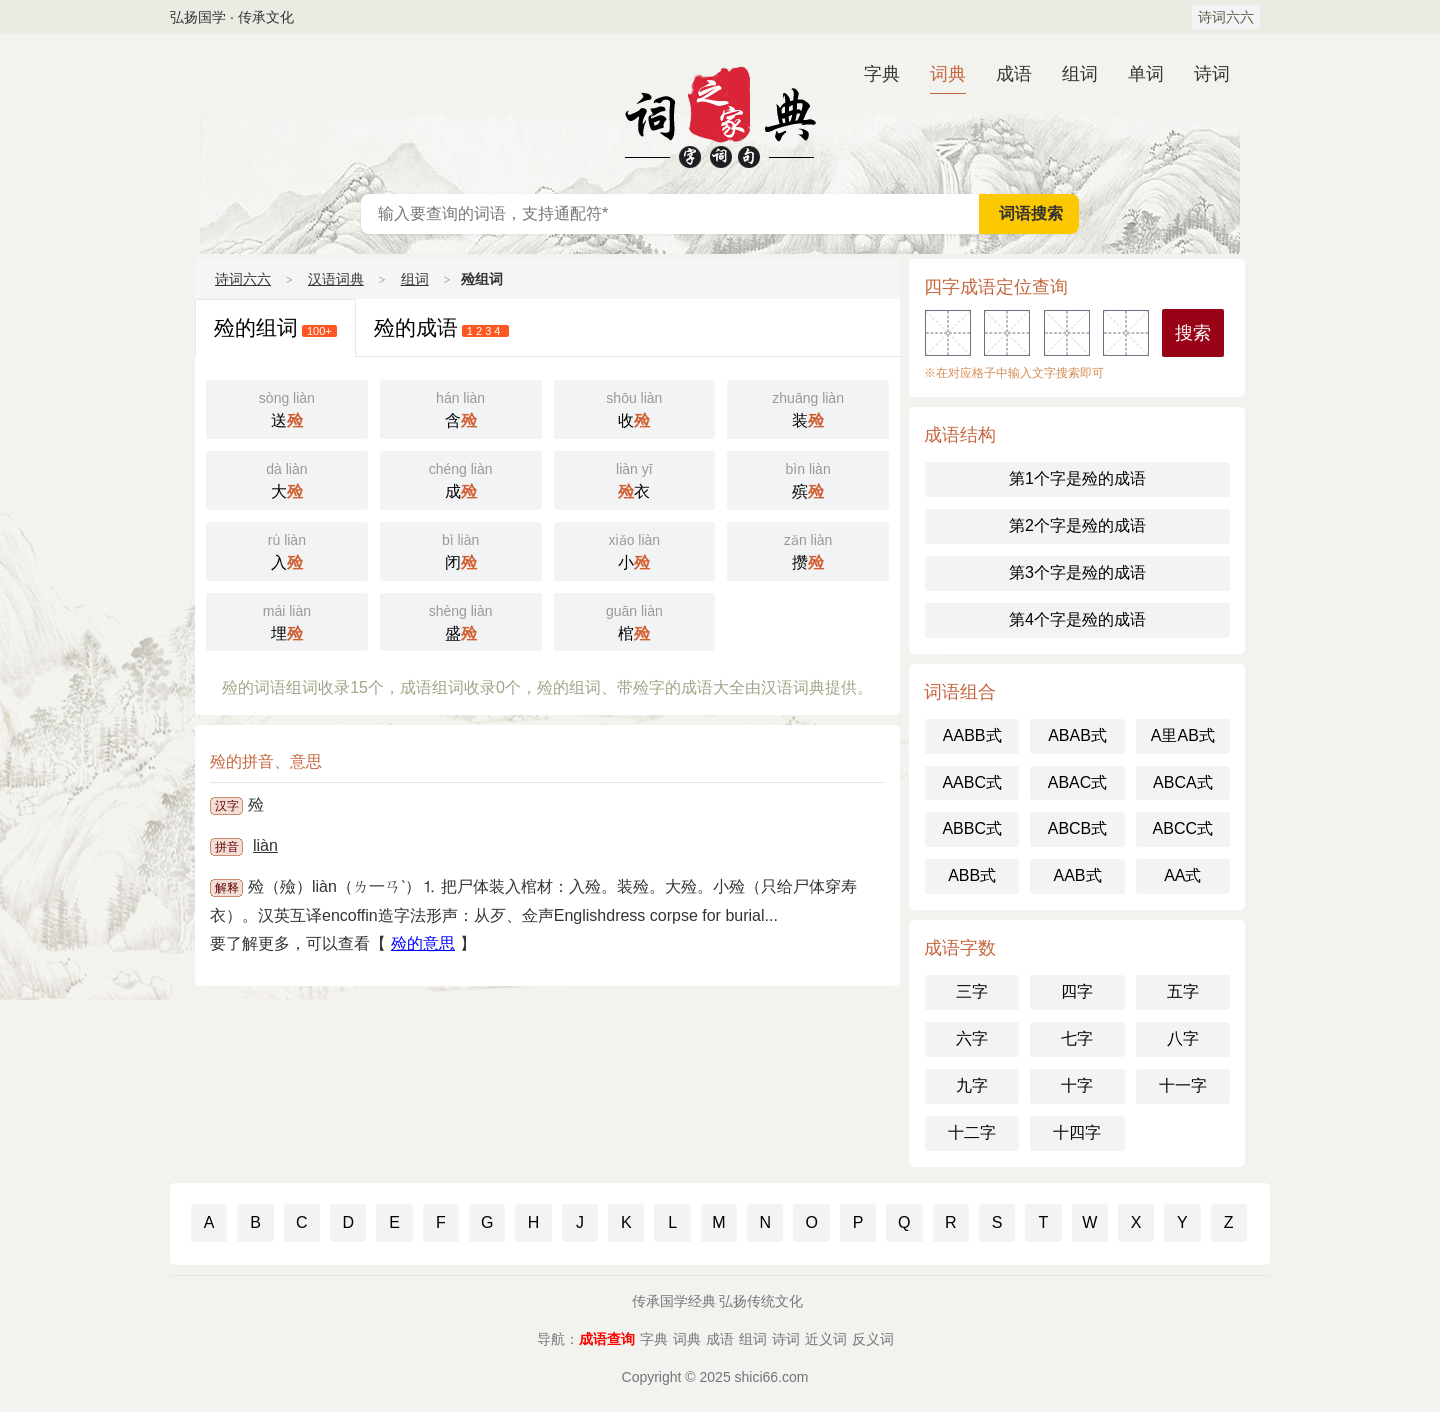 The width and height of the screenshot is (1440, 1412). What do you see at coordinates (1080, 74) in the screenshot?
I see `组词` at bounding box center [1080, 74].